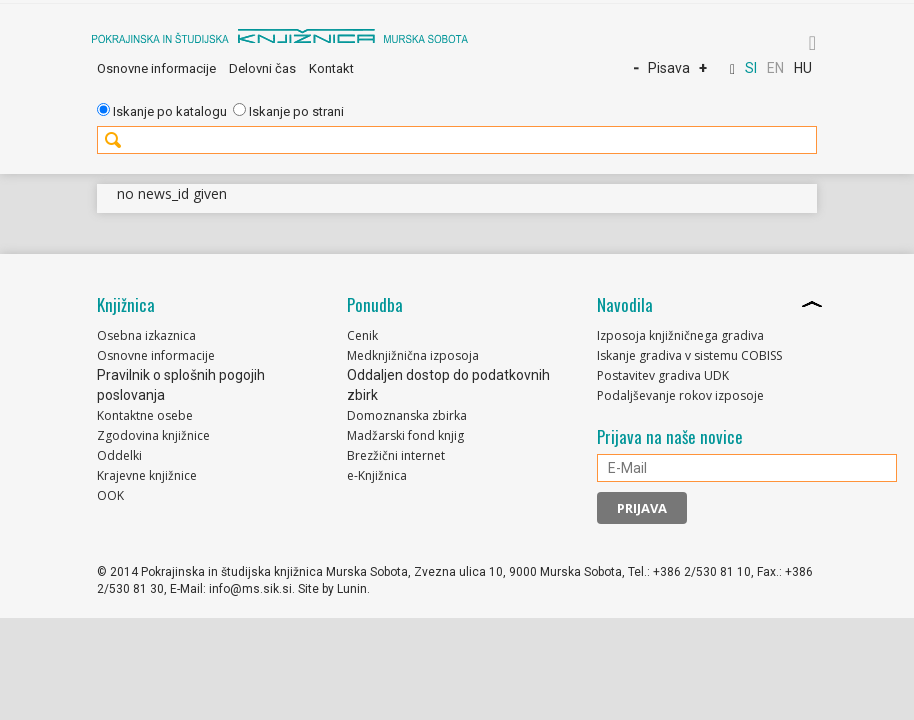 Image resolution: width=914 pixels, height=720 pixels. Describe the element at coordinates (407, 415) in the screenshot. I see `Domoznanska zbirka` at that location.